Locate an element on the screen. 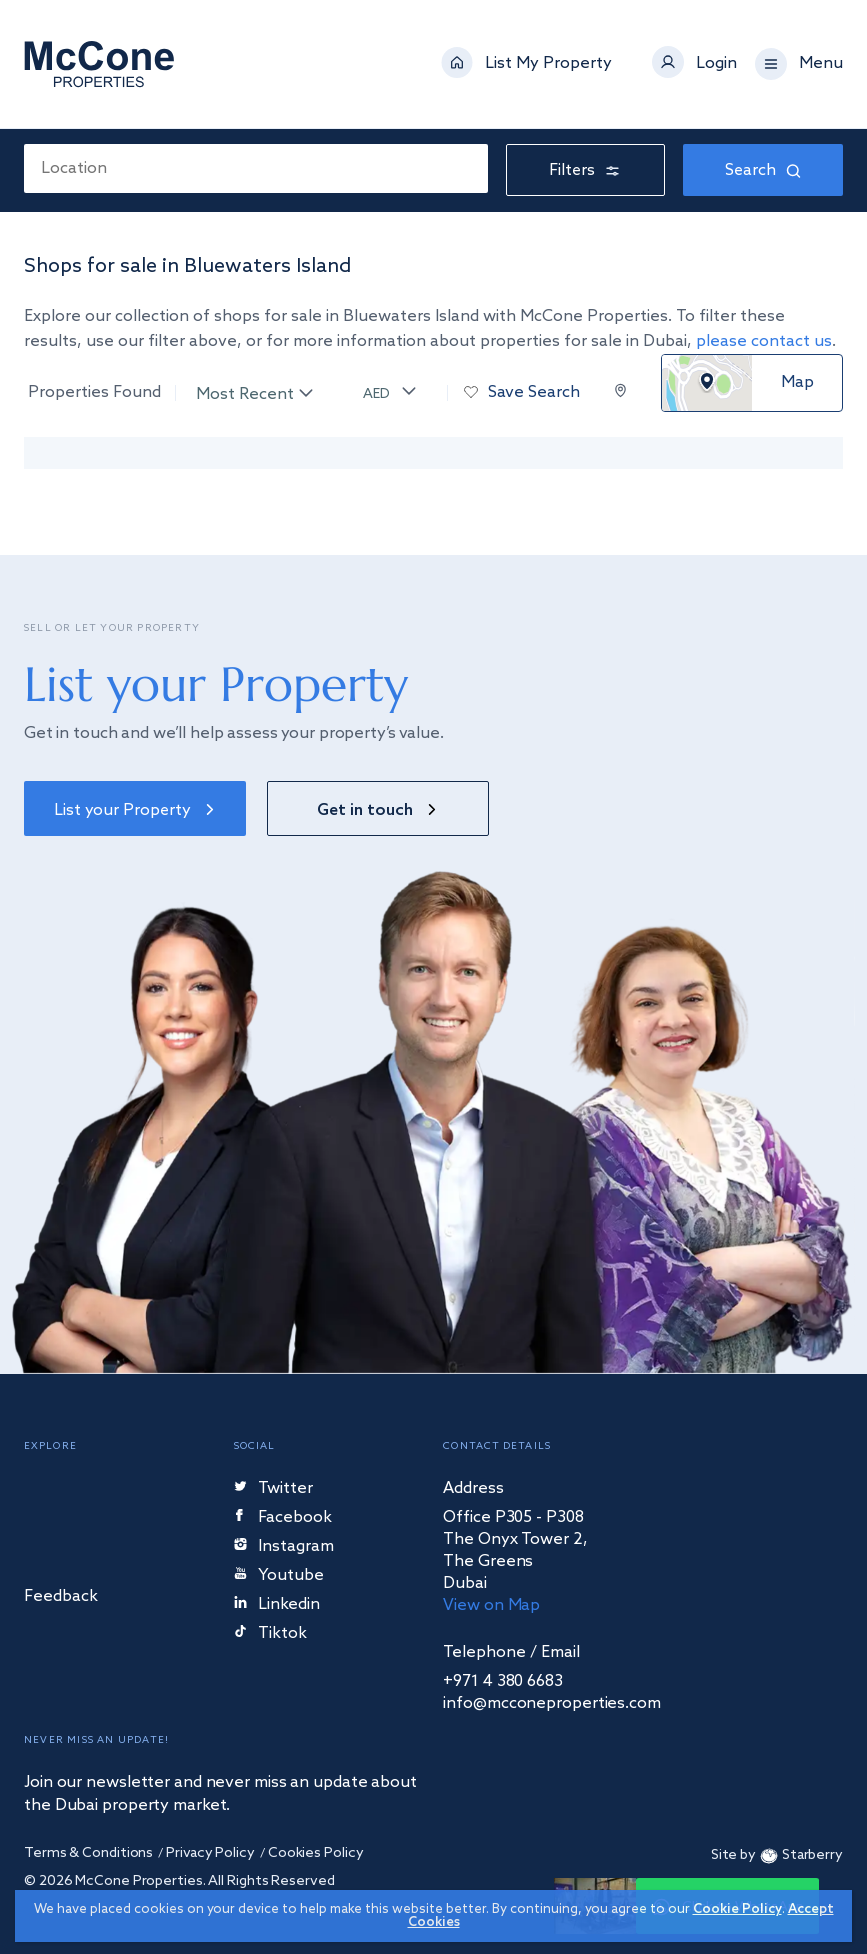 The height and width of the screenshot is (1954, 867). Menu is located at coordinates (821, 64).